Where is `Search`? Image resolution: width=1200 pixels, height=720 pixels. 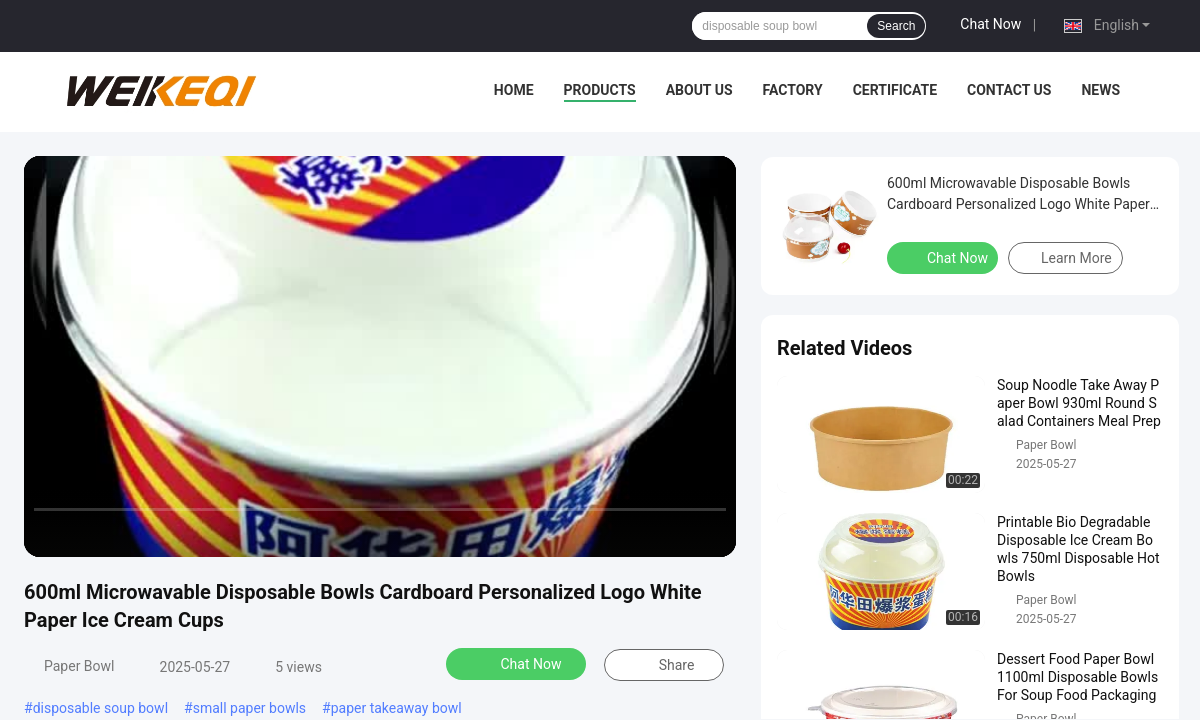
Search is located at coordinates (896, 26).